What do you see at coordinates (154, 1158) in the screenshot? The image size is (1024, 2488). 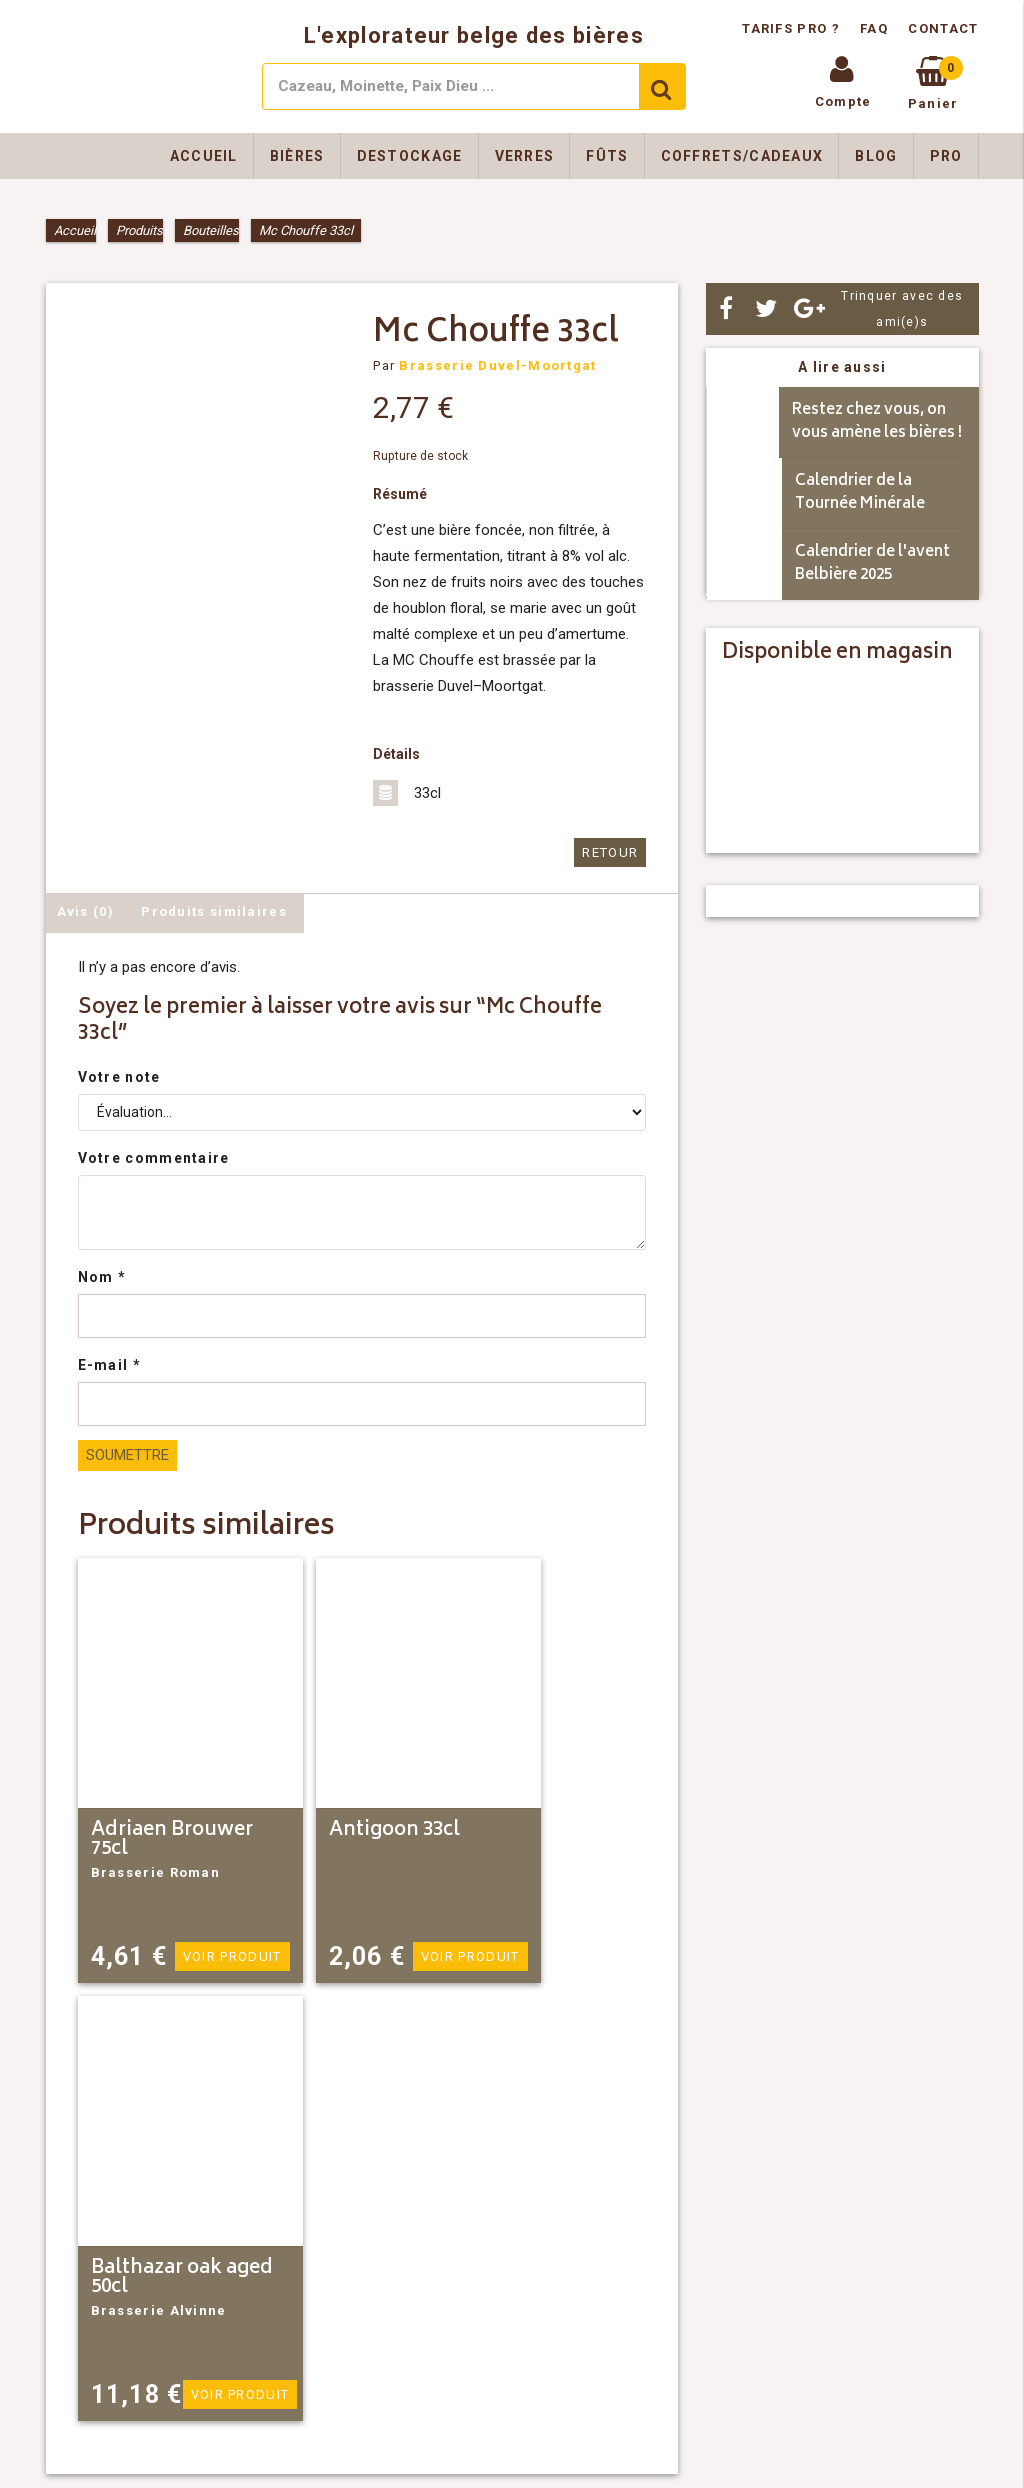 I see `Votre commentaire` at bounding box center [154, 1158].